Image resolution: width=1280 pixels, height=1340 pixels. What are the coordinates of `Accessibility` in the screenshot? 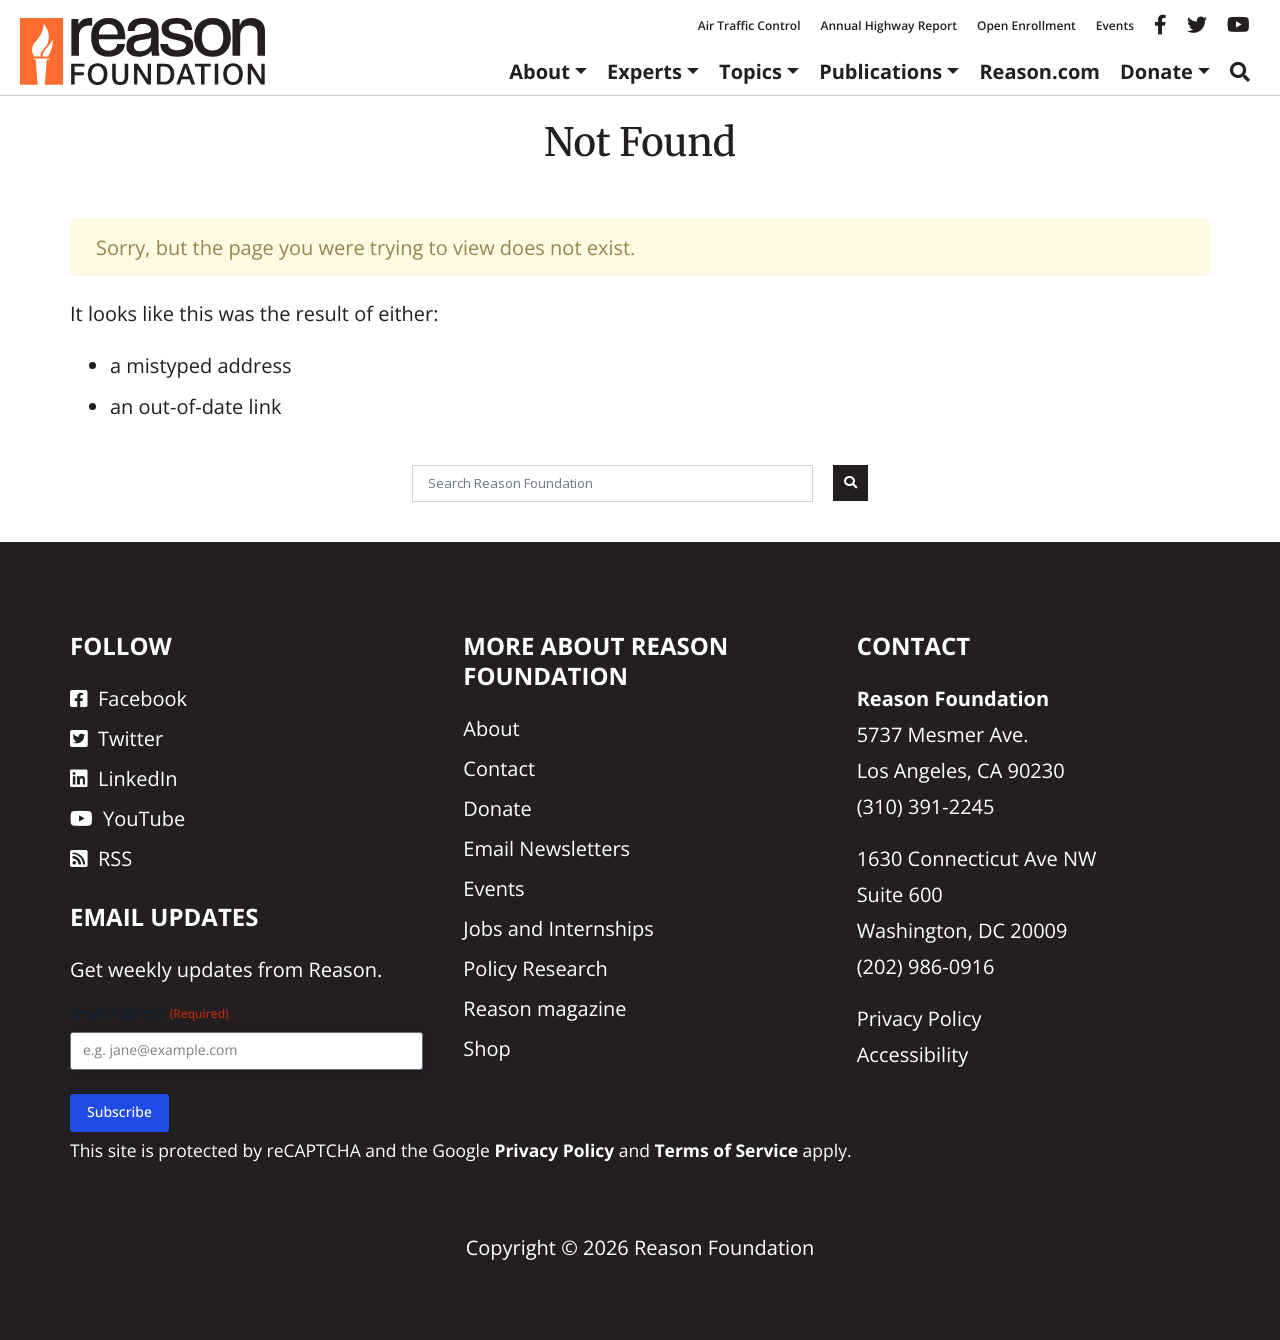 It's located at (913, 1054).